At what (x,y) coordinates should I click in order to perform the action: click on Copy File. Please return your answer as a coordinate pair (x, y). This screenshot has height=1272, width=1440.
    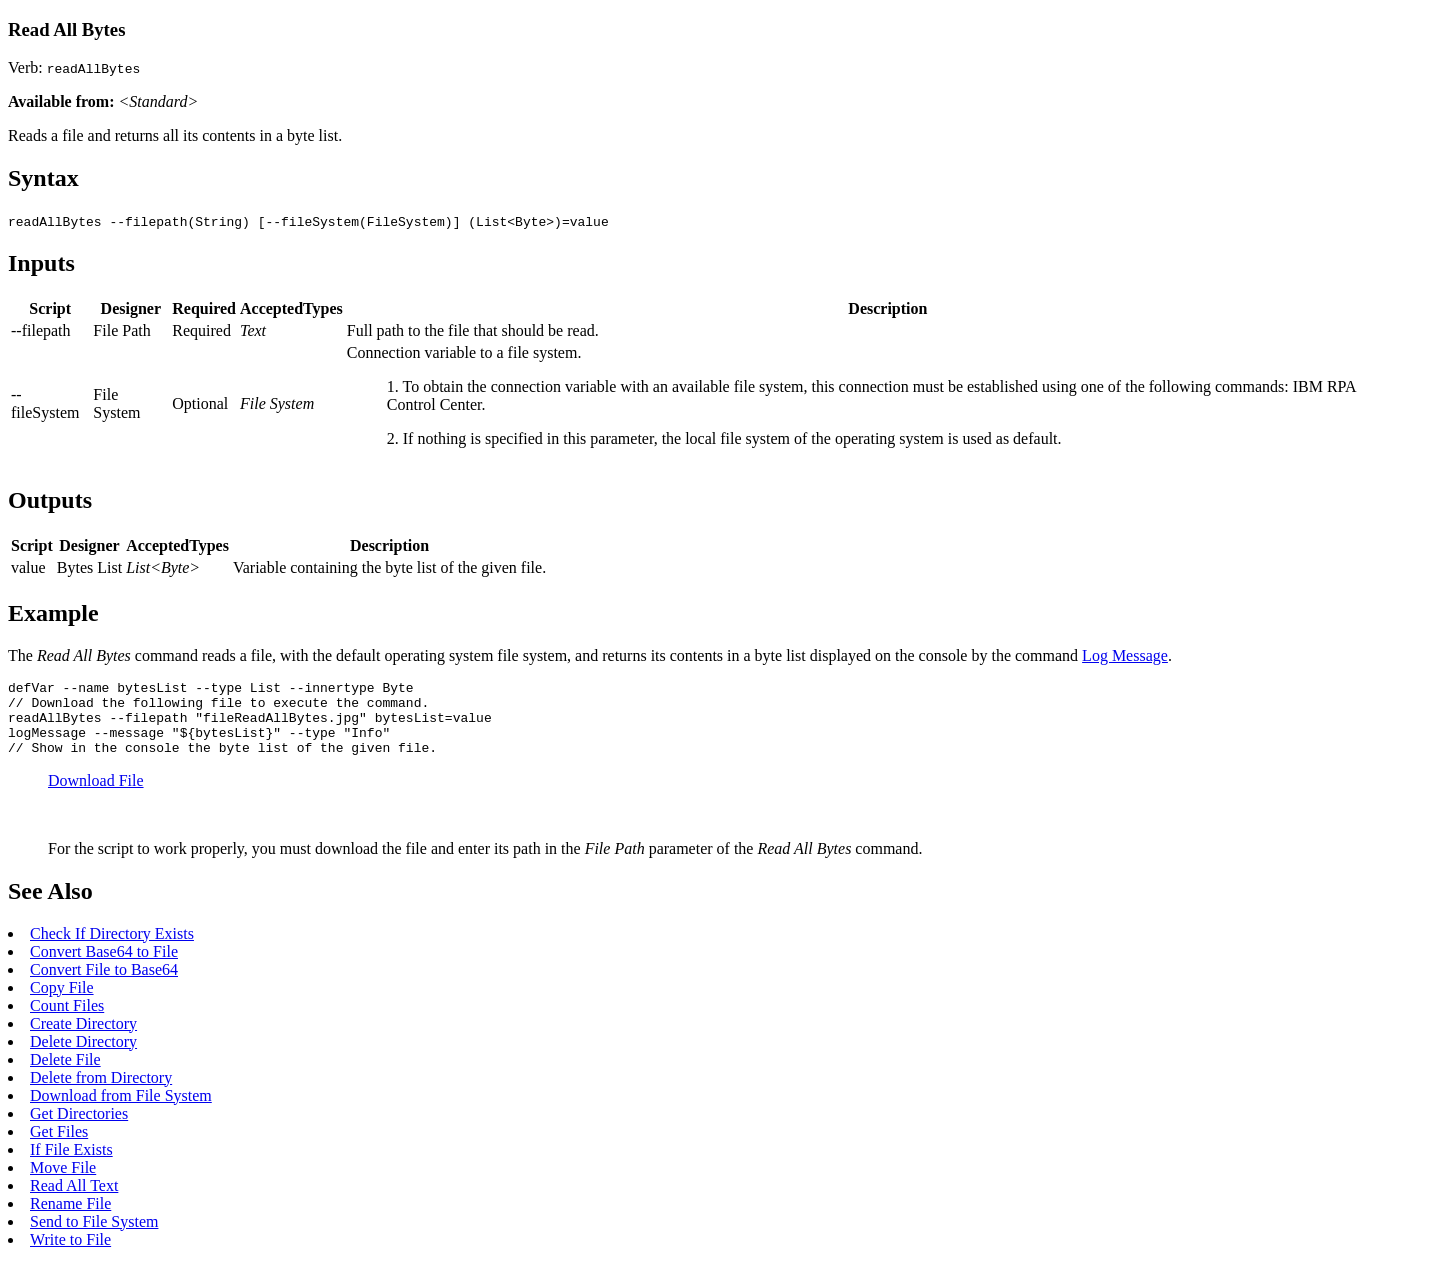
    Looking at the image, I should click on (62, 1002).